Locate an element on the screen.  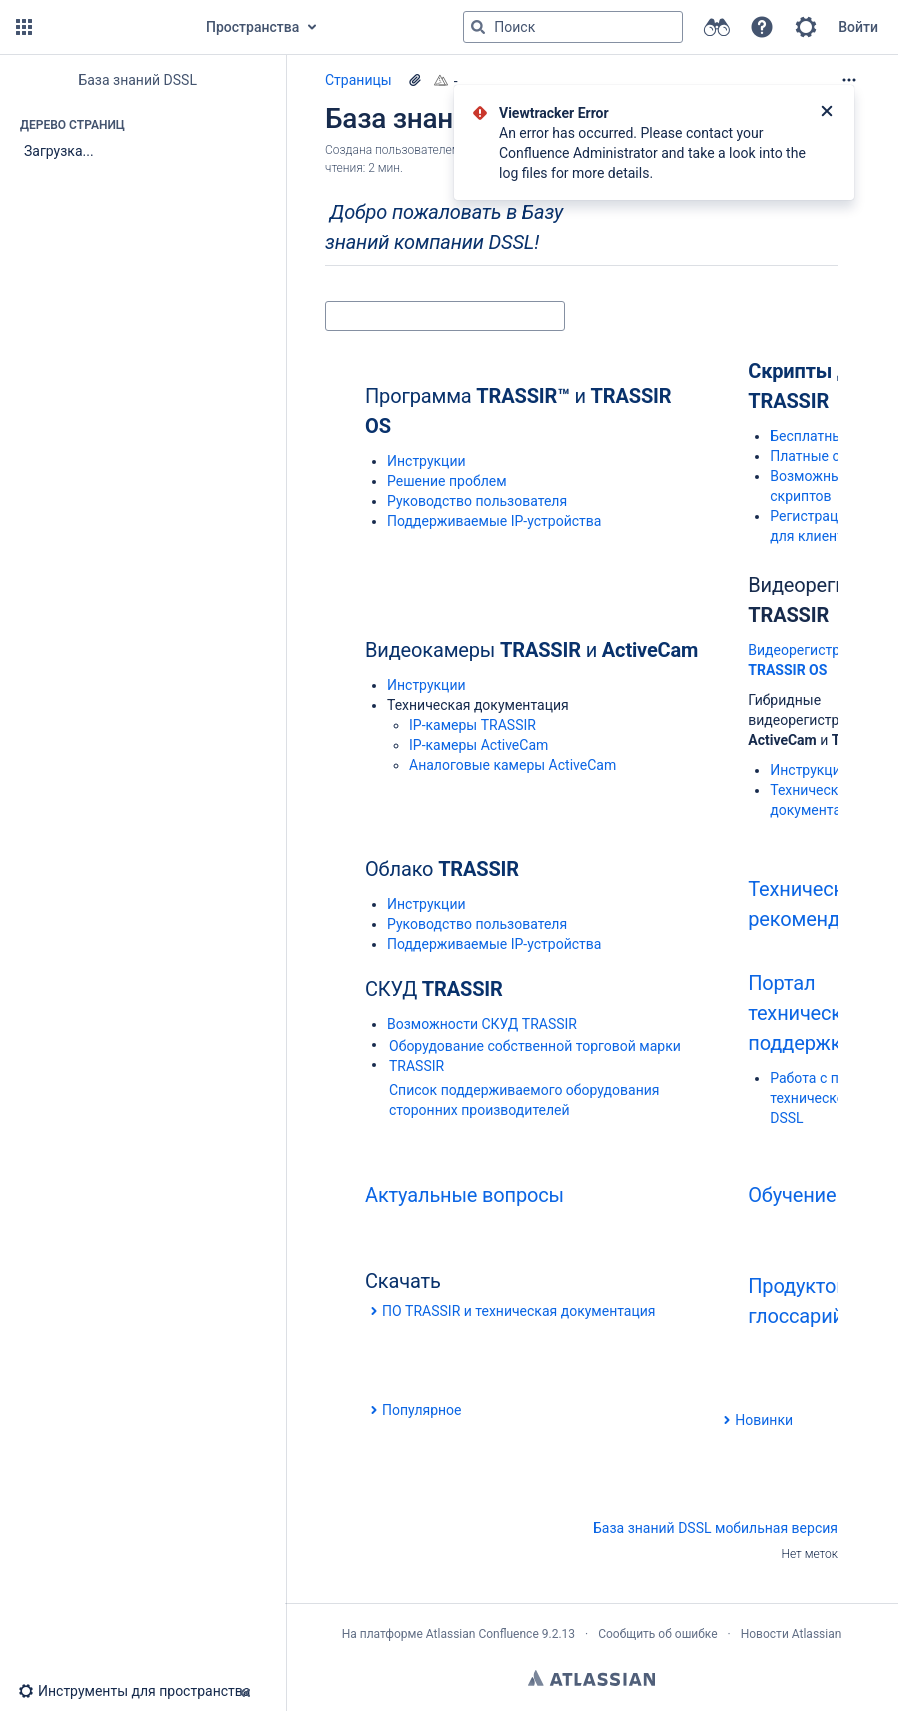
Руководство пользователя is located at coordinates (477, 501).